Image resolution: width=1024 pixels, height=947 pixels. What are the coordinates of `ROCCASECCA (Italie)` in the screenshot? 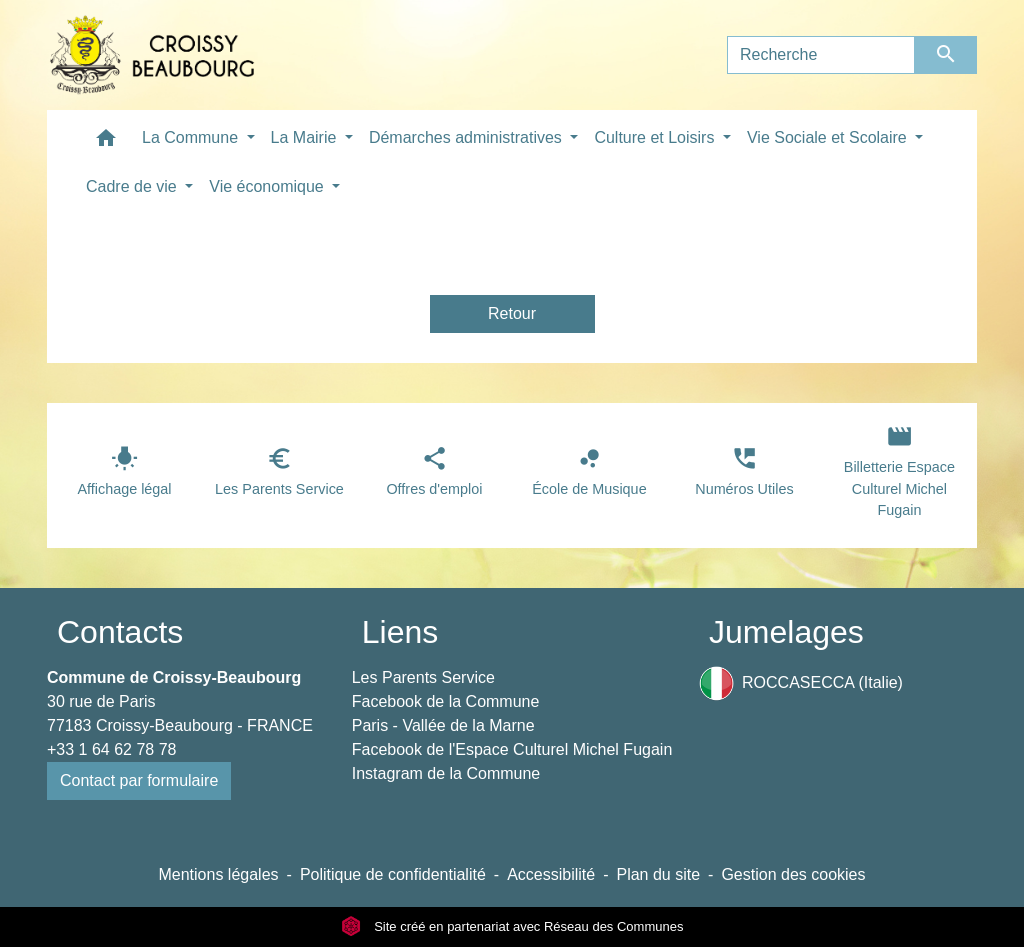 It's located at (801, 683).